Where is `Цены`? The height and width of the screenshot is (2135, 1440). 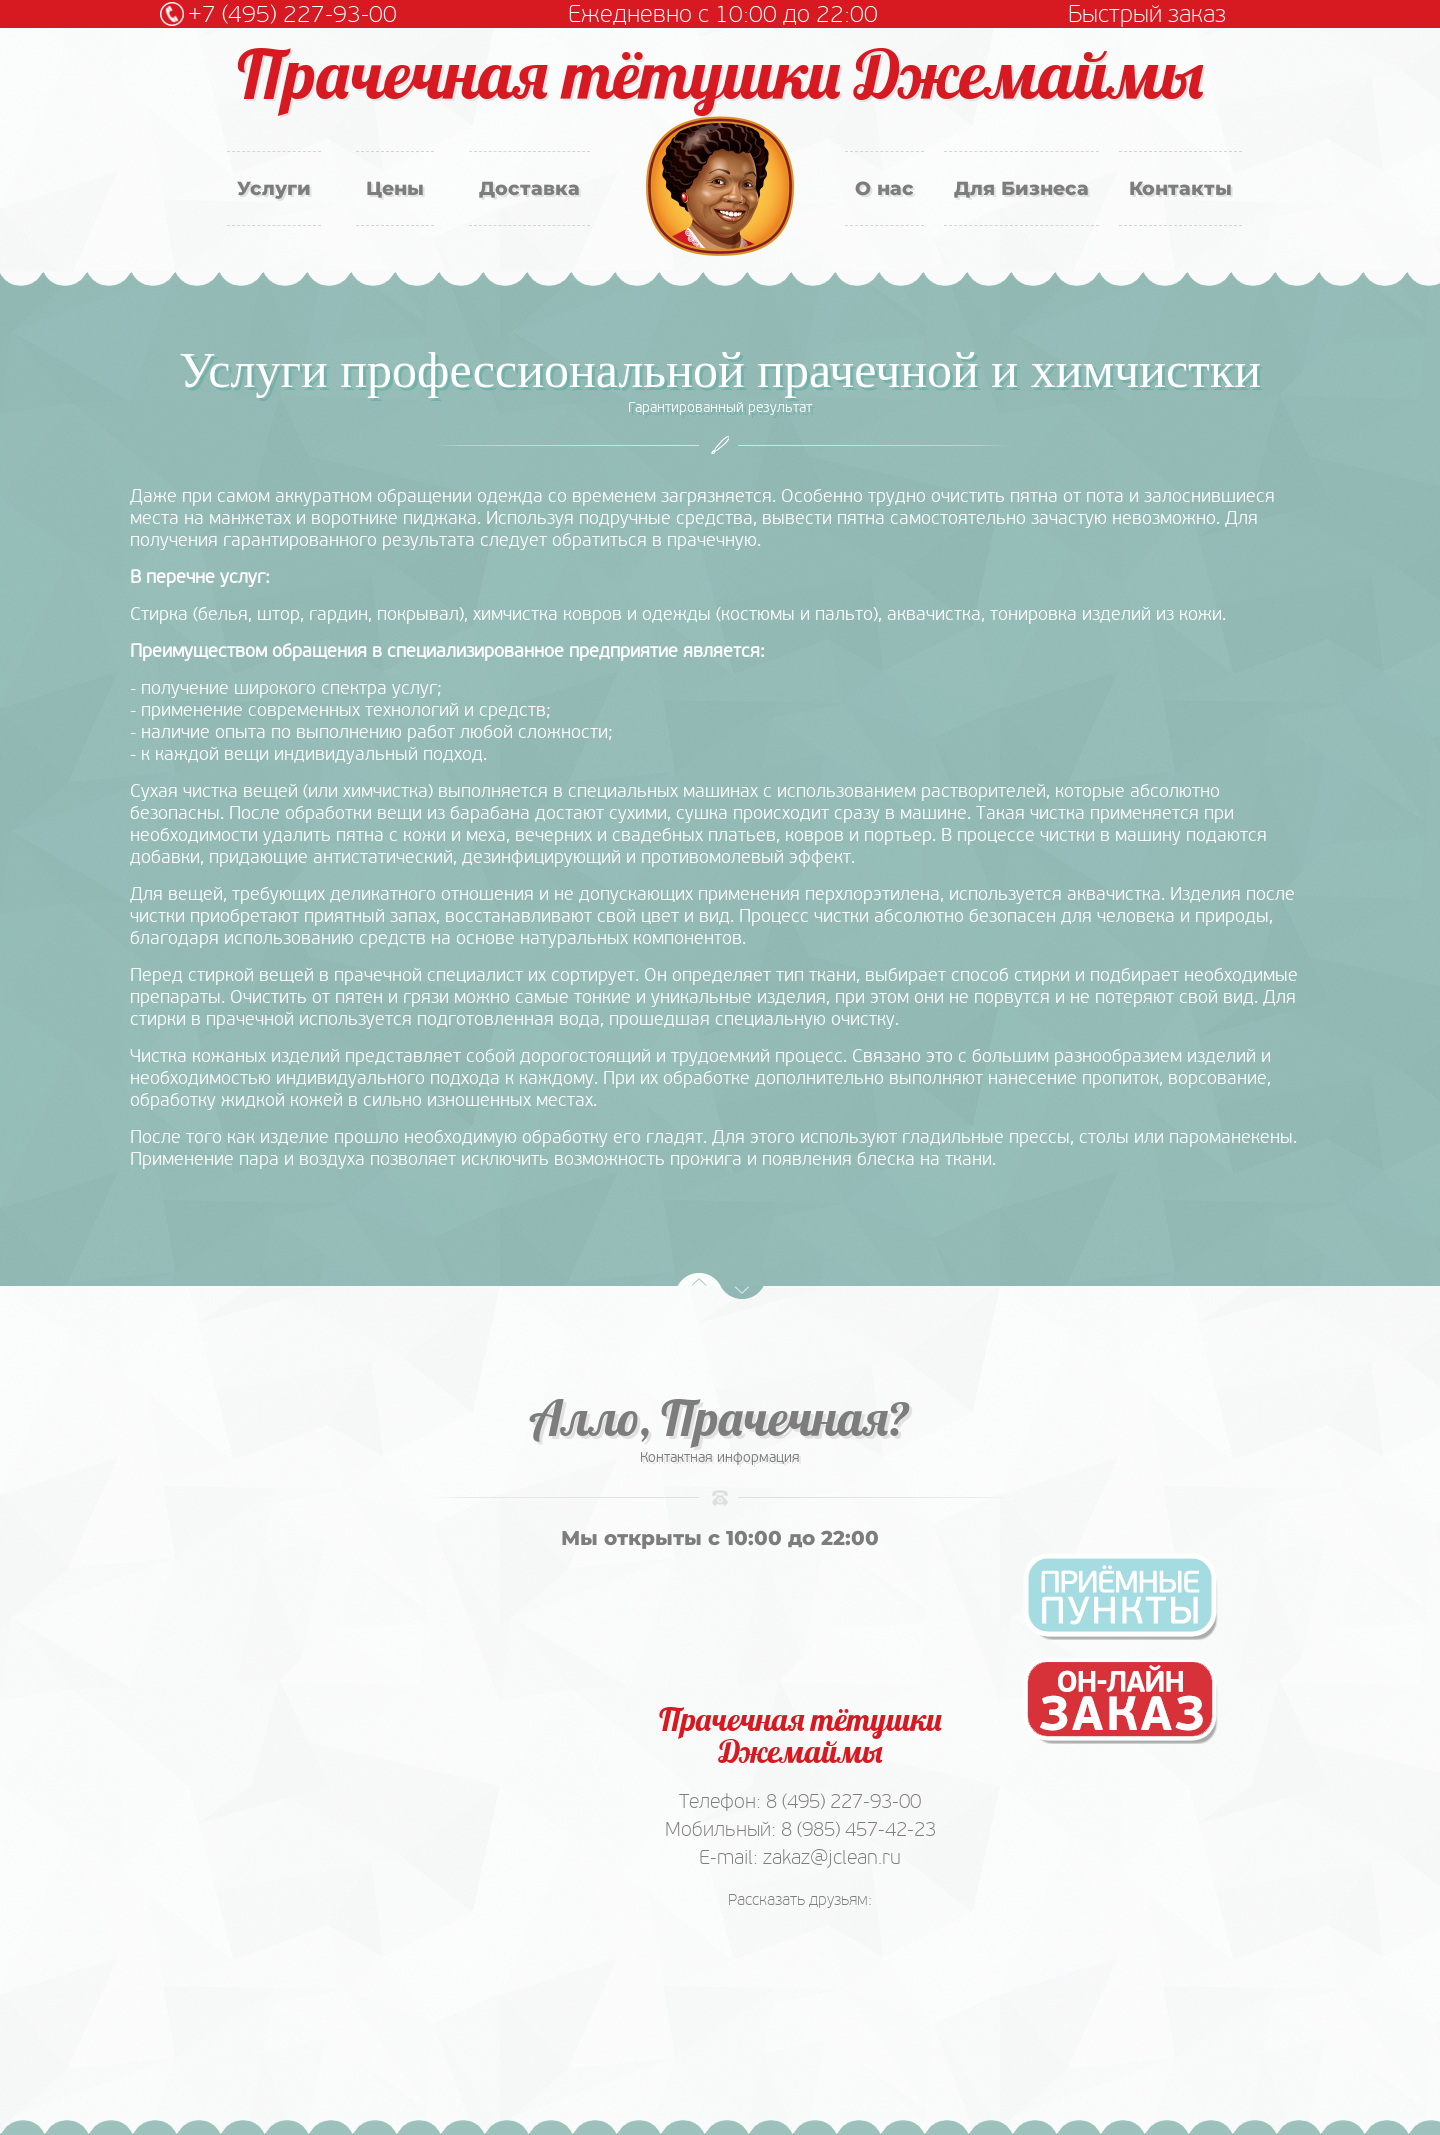 Цены is located at coordinates (395, 188).